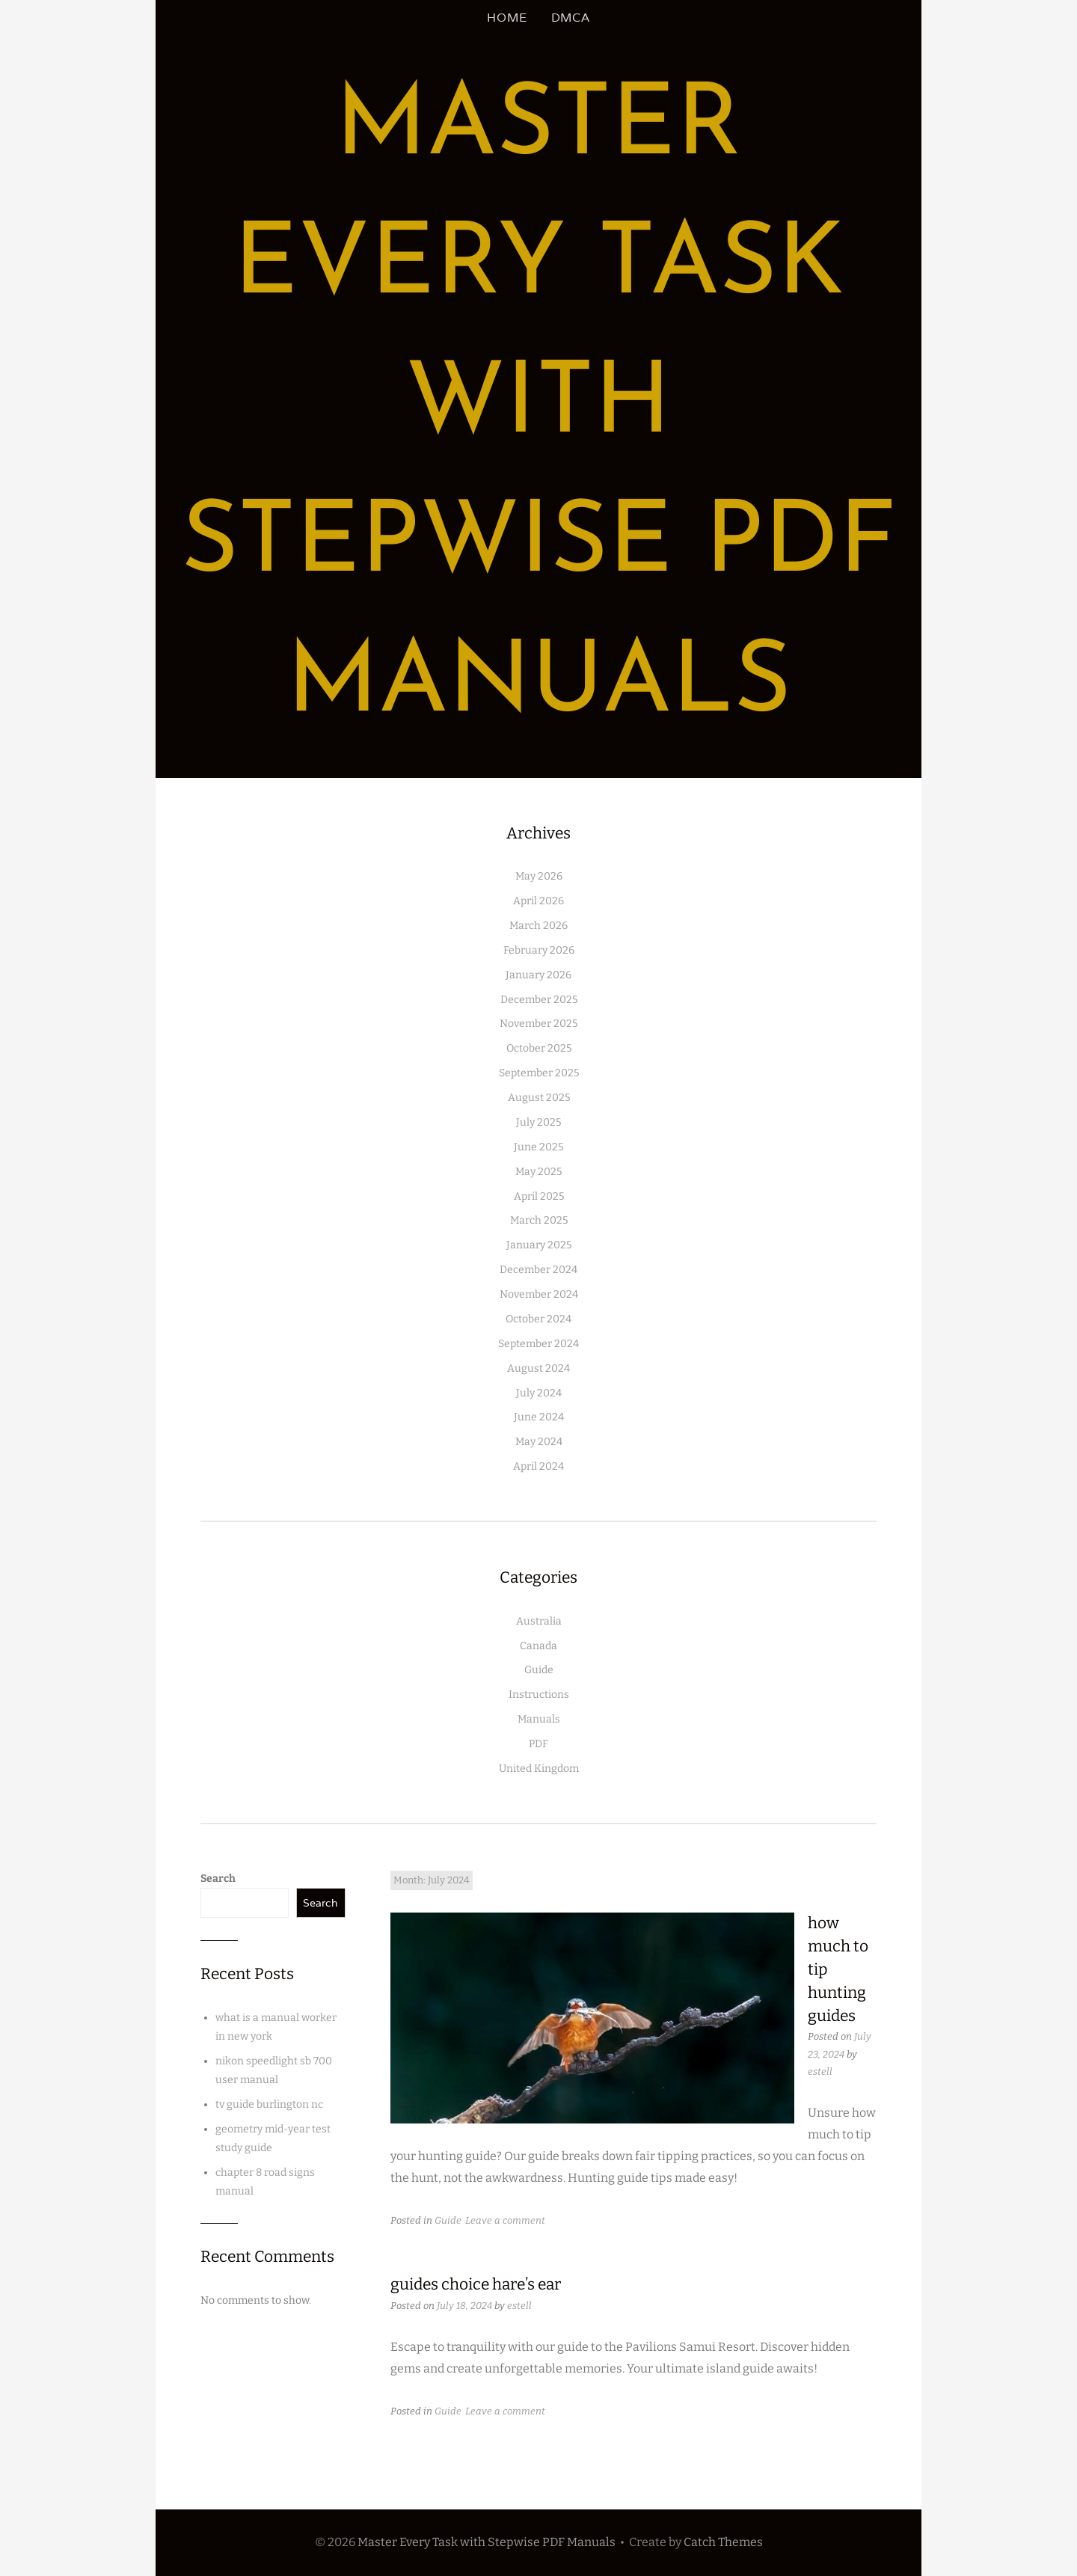 Image resolution: width=1077 pixels, height=2576 pixels. What do you see at coordinates (570, 17) in the screenshot?
I see `DMCA` at bounding box center [570, 17].